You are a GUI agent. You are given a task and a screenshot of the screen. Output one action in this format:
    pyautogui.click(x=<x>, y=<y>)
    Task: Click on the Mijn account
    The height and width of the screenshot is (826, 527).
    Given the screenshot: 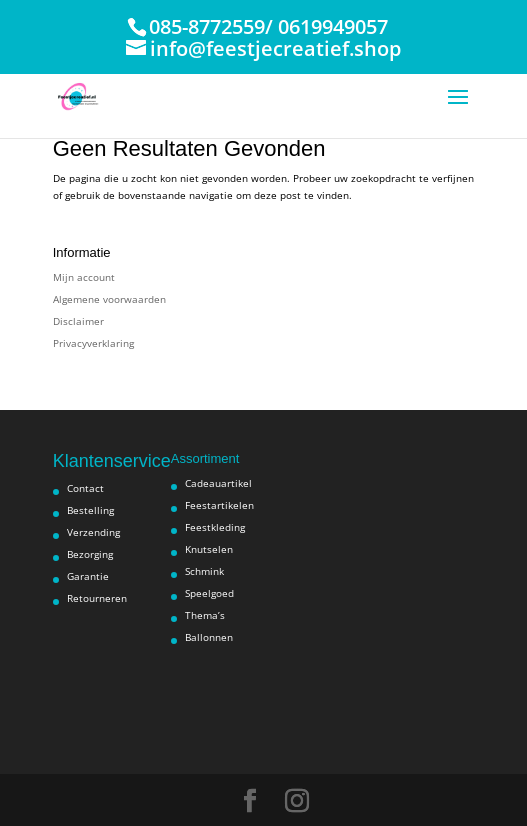 What is the action you would take?
    pyautogui.click(x=84, y=277)
    